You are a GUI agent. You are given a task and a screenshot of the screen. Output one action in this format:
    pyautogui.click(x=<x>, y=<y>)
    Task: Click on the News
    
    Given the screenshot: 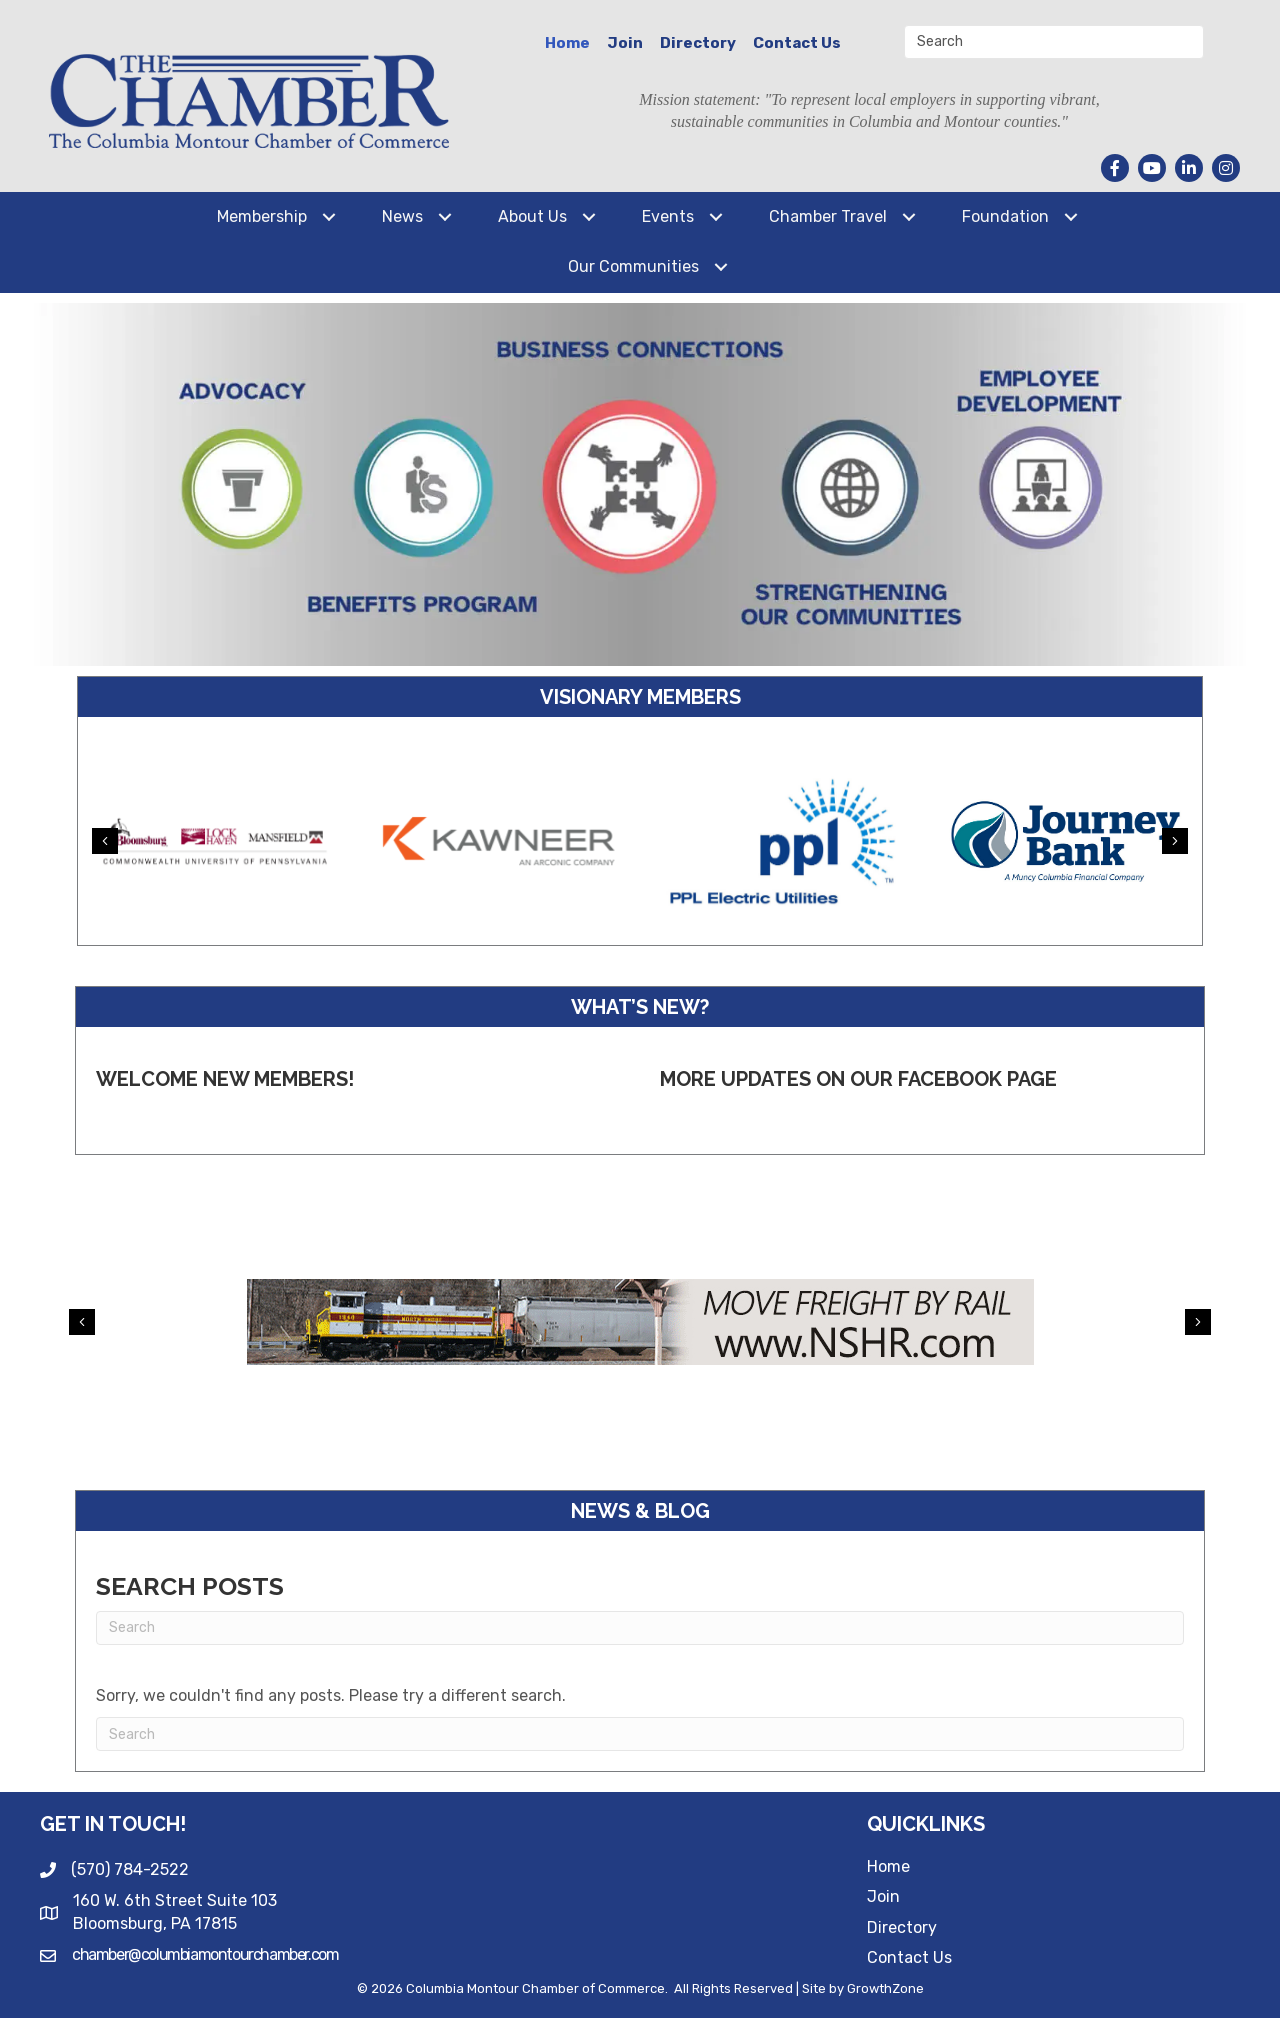 What is the action you would take?
    pyautogui.click(x=402, y=216)
    